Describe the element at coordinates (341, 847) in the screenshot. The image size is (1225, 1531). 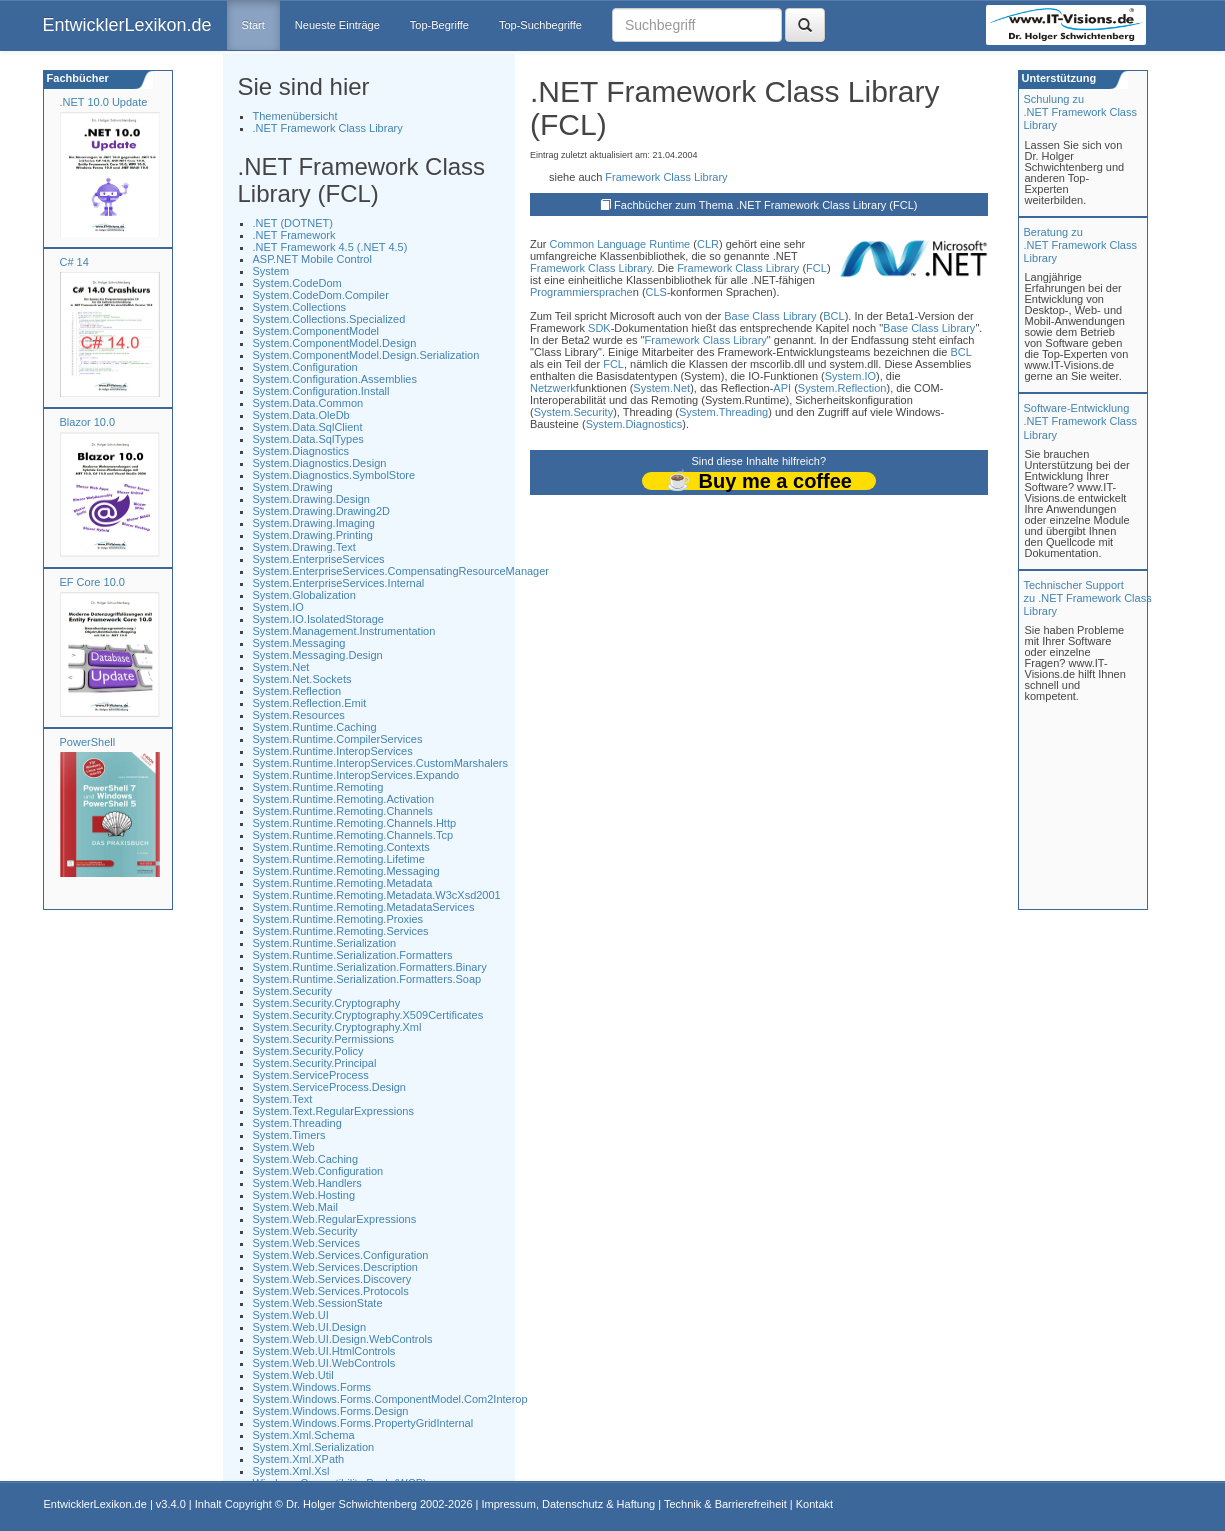
I see `System.Runtime.Remoting.Contexts` at that location.